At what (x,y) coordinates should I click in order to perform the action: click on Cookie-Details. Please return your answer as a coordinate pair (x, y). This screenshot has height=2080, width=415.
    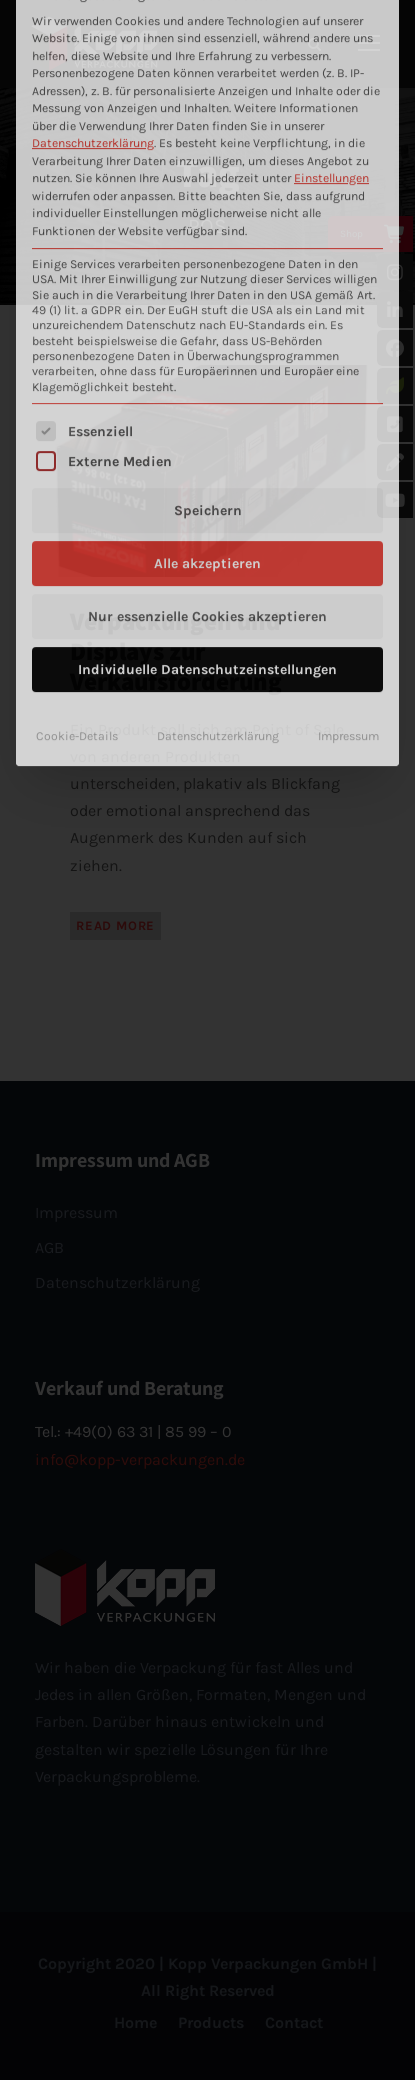
    Looking at the image, I should click on (77, 536).